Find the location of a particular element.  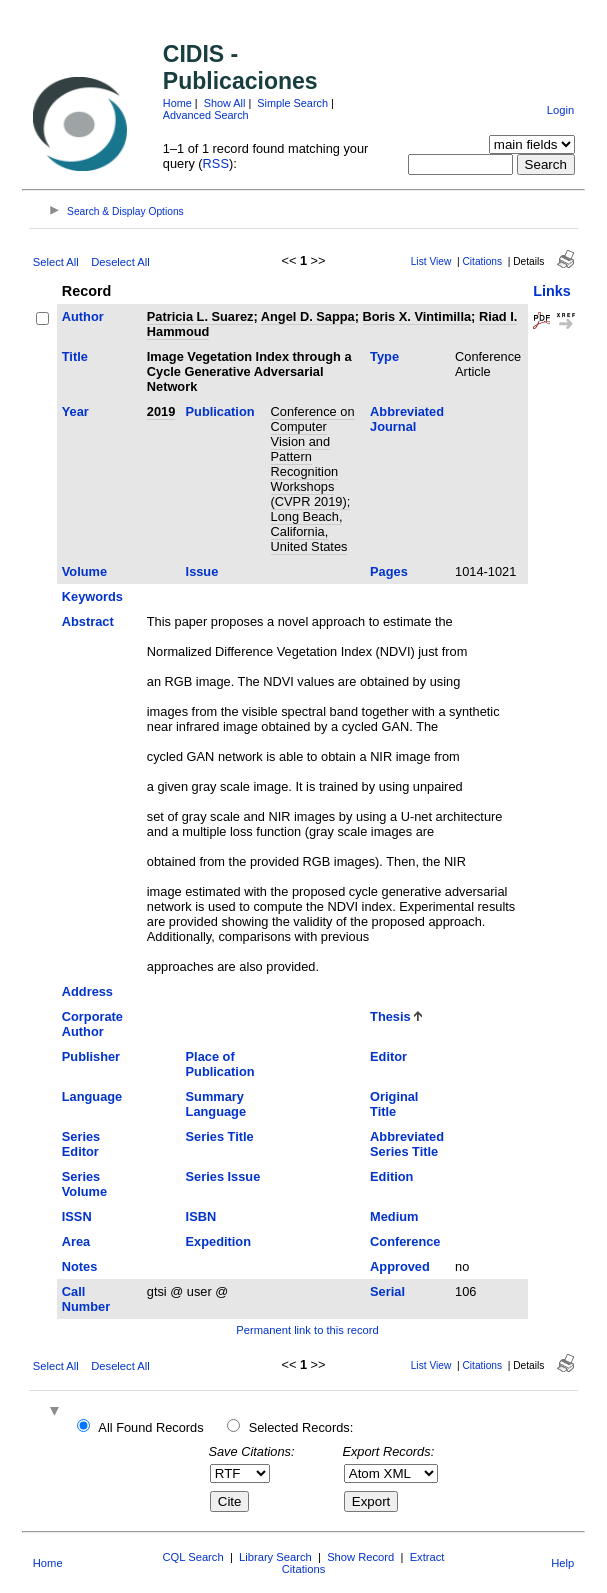

RSS is located at coordinates (216, 163).